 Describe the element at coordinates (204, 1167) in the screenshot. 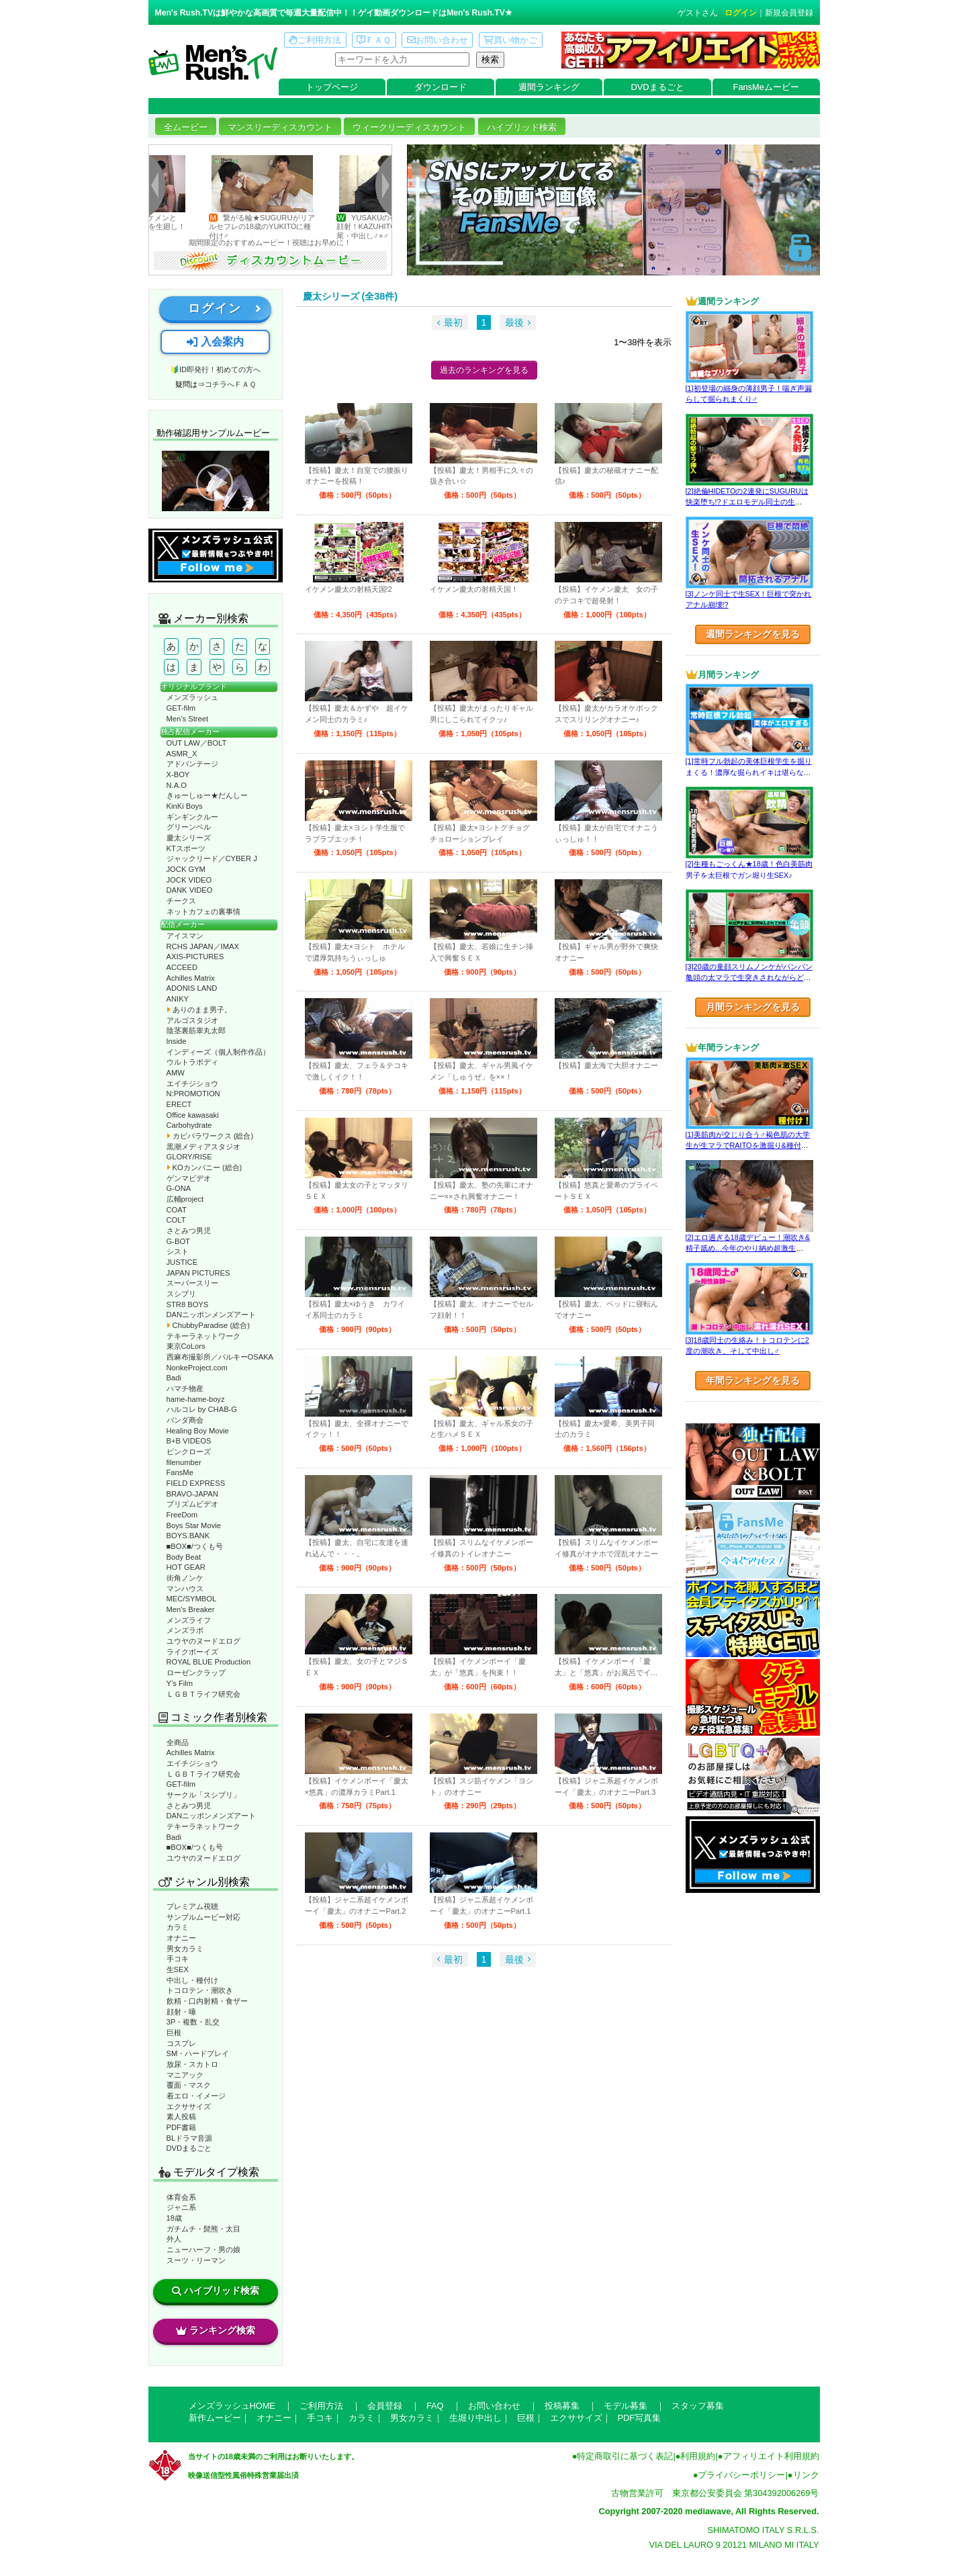

I see `KOカンパニー (総合)` at that location.